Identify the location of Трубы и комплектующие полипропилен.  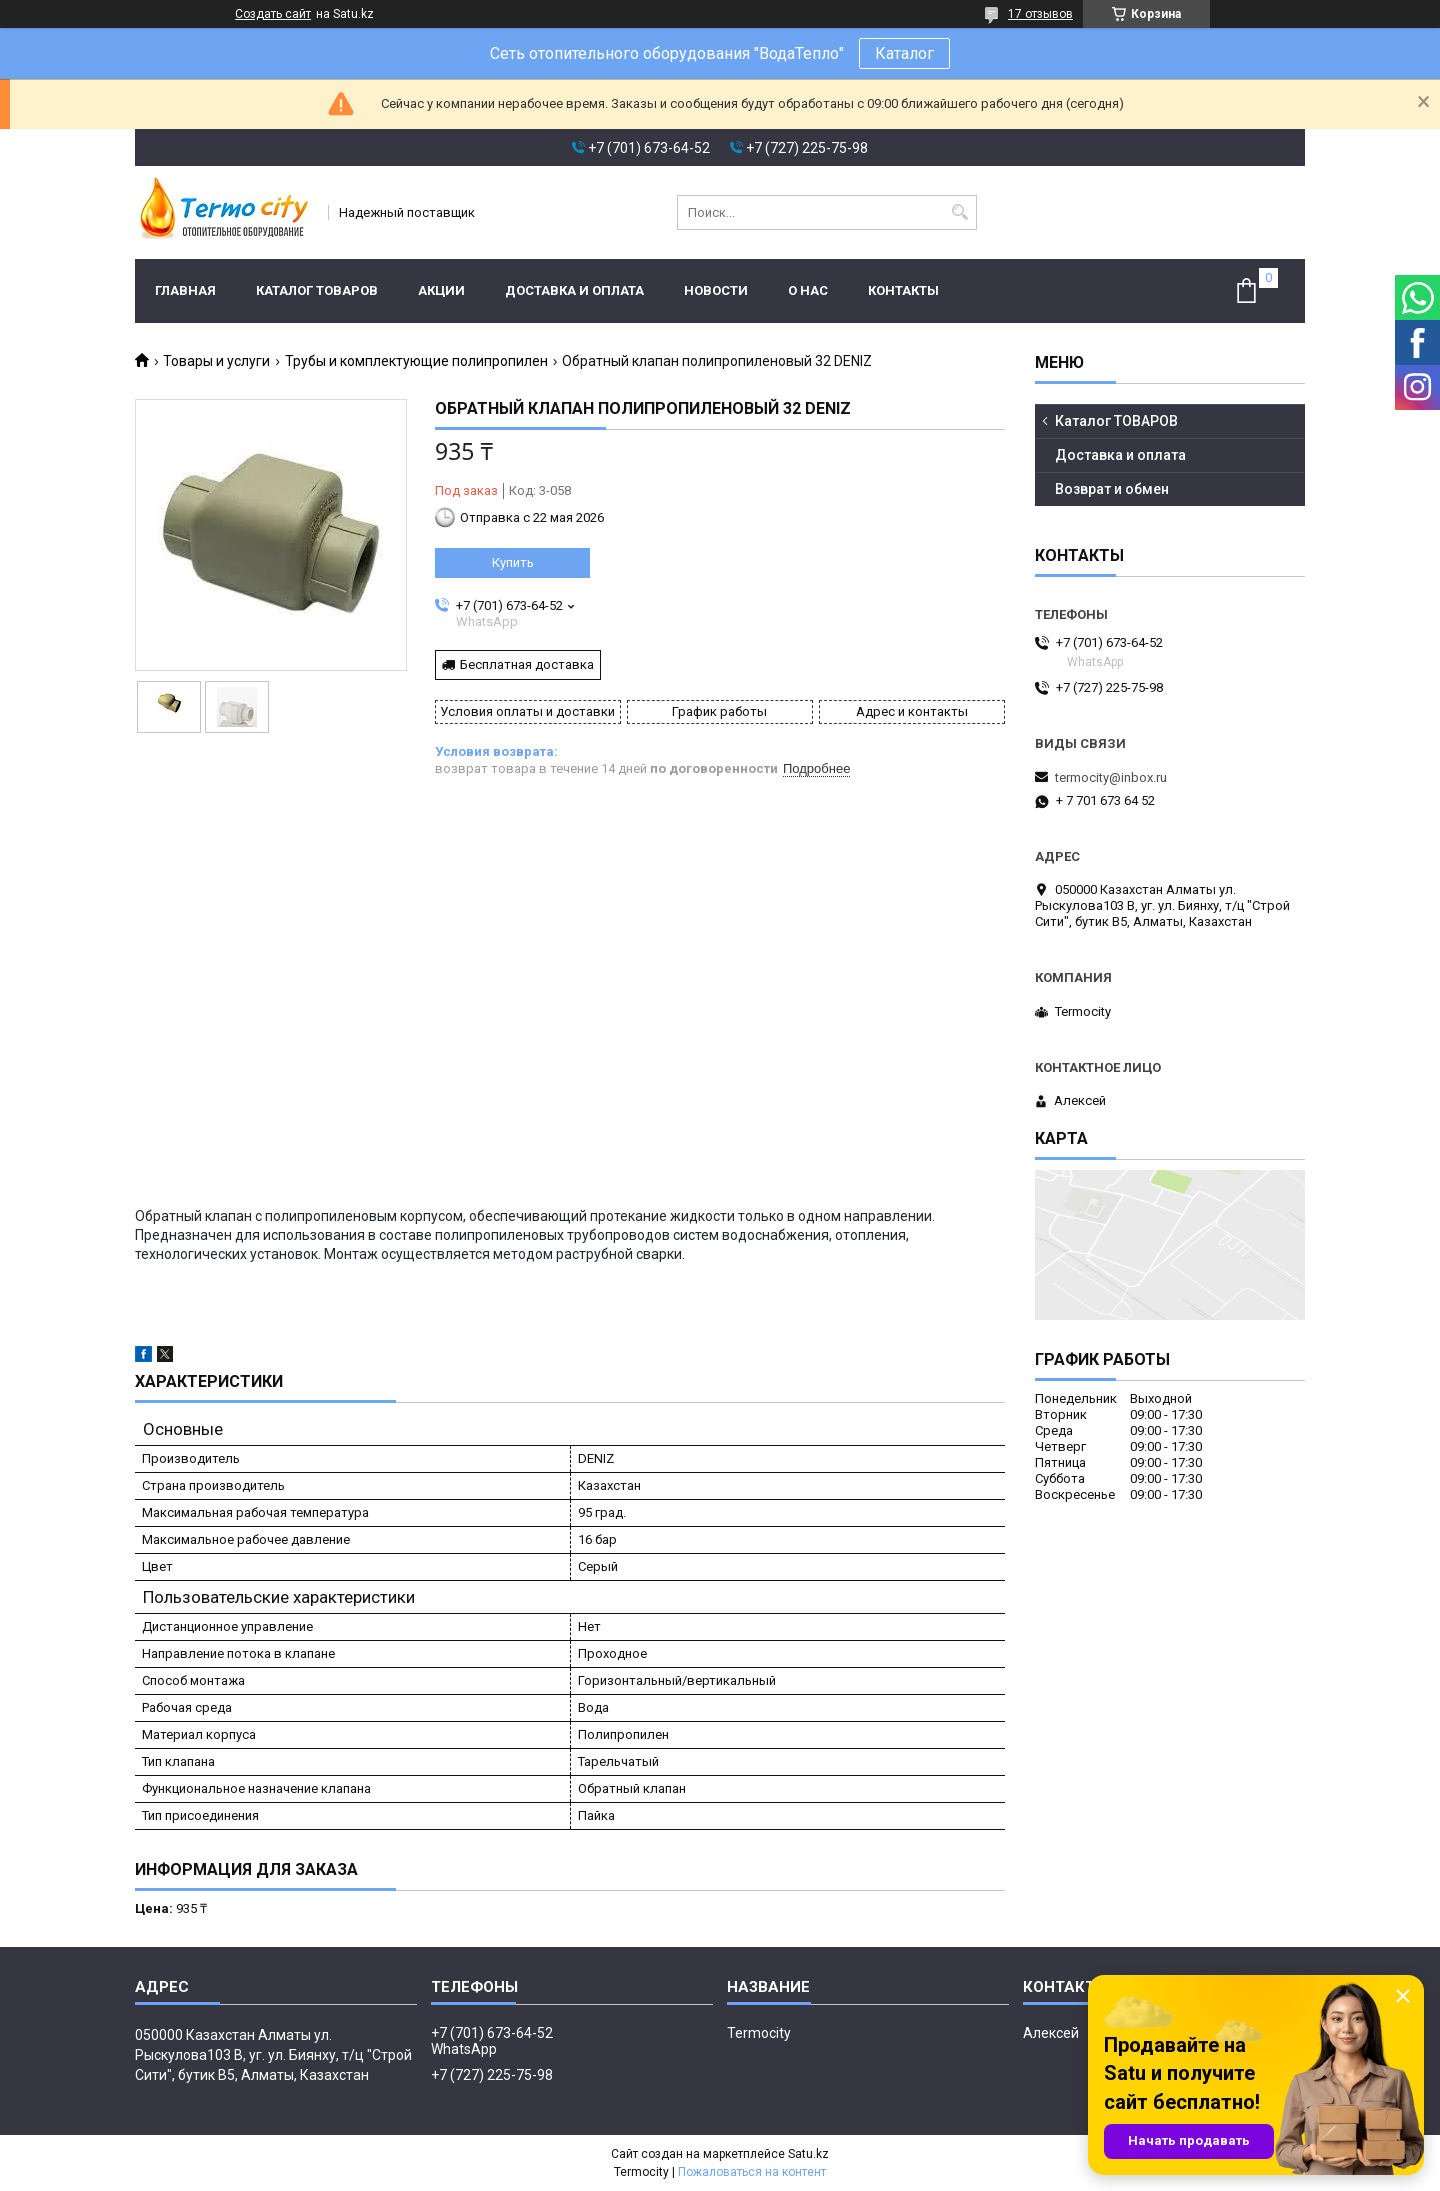
(416, 361).